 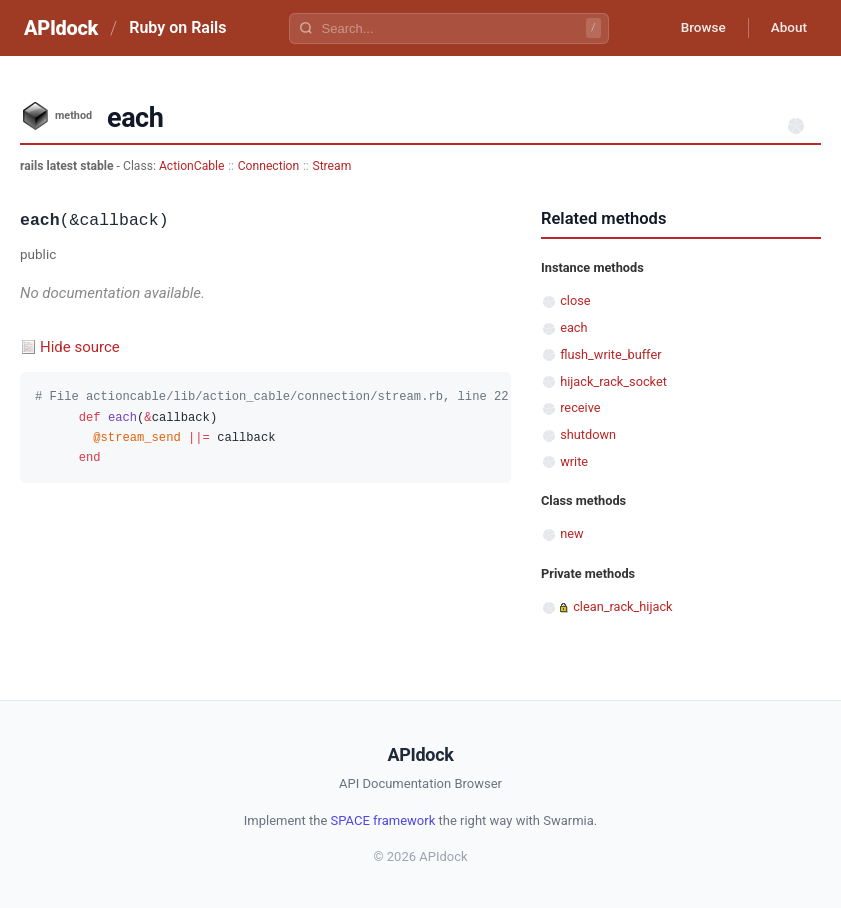 What do you see at coordinates (269, 166) in the screenshot?
I see `Connection` at bounding box center [269, 166].